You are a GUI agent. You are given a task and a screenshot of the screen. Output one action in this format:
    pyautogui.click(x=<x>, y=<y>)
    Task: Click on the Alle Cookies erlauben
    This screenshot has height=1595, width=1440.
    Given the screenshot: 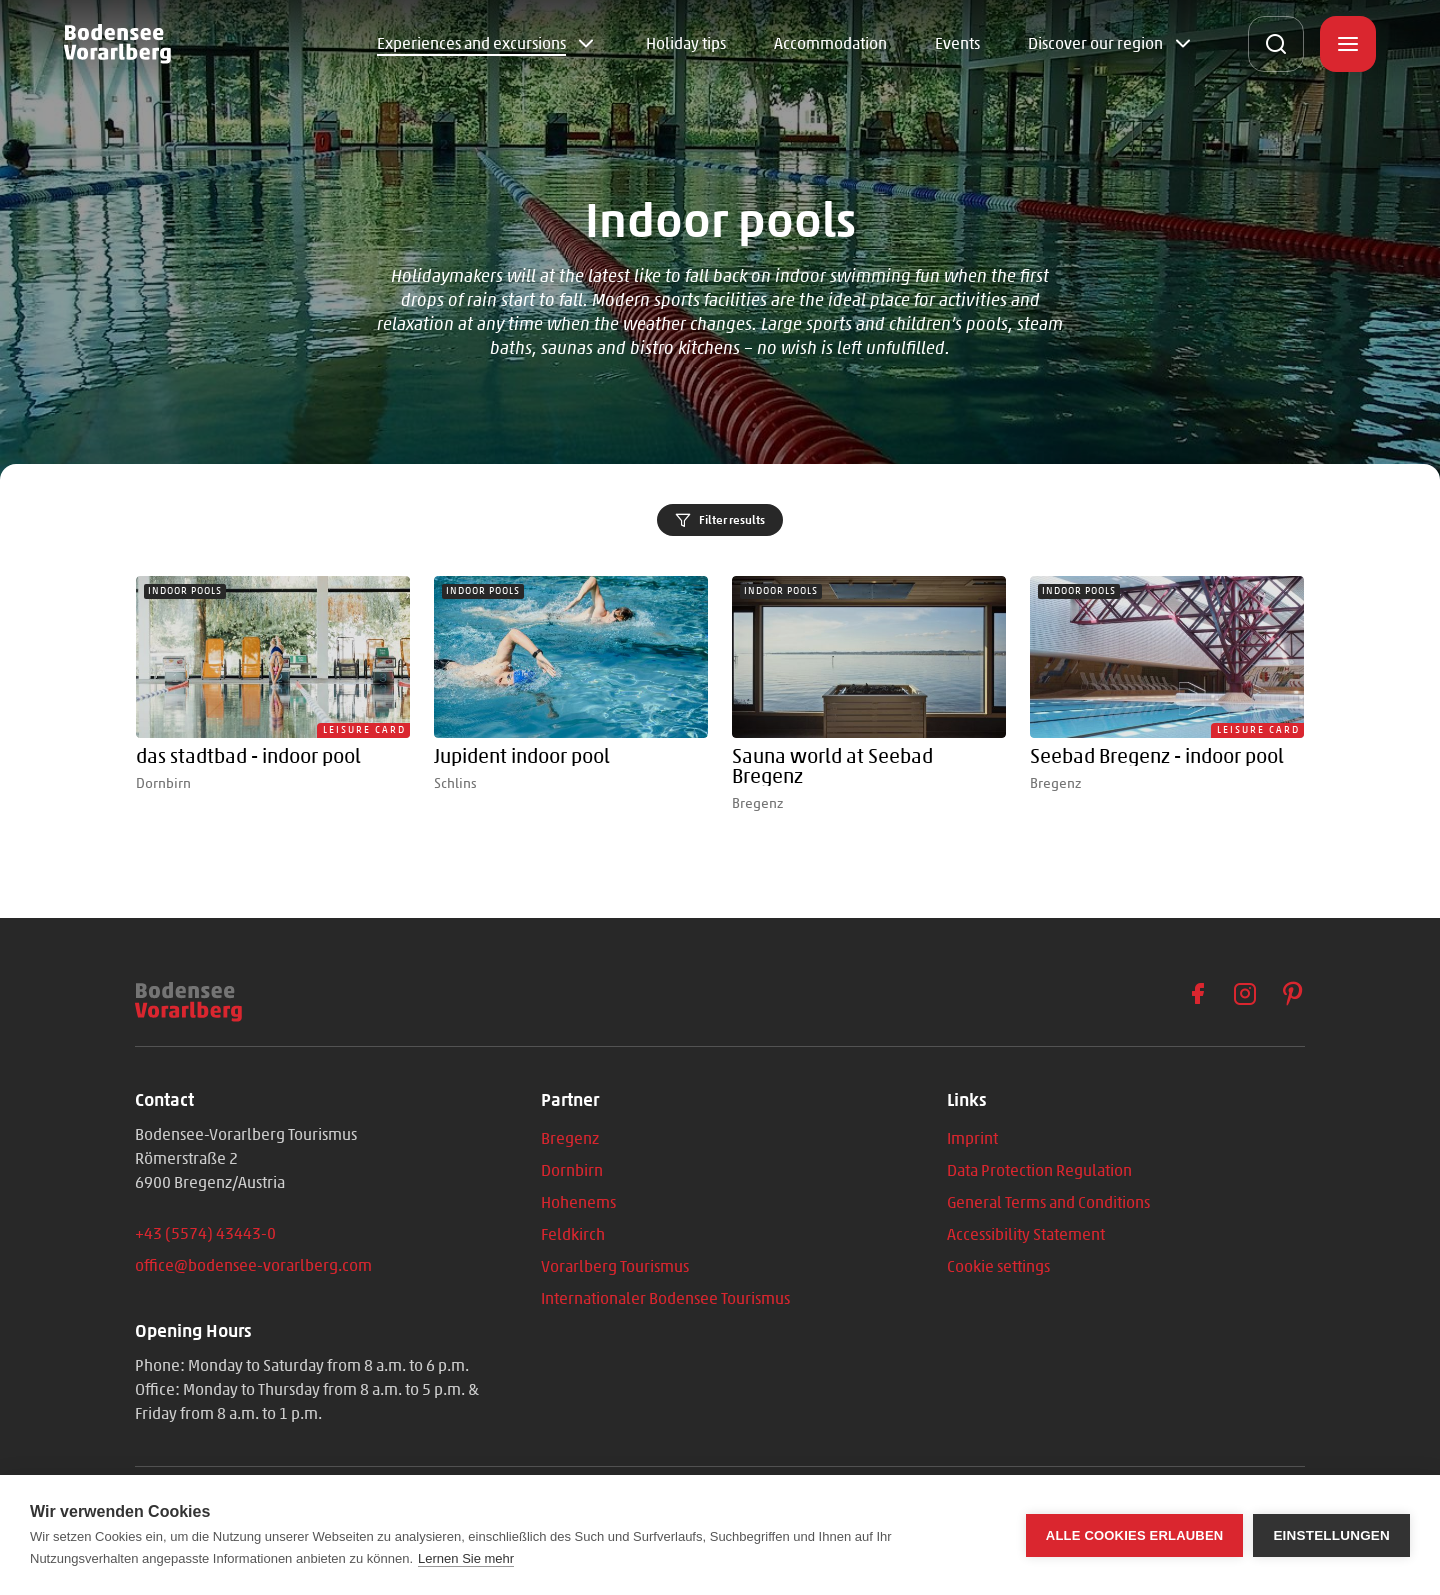 What is the action you would take?
    pyautogui.click(x=1135, y=1535)
    